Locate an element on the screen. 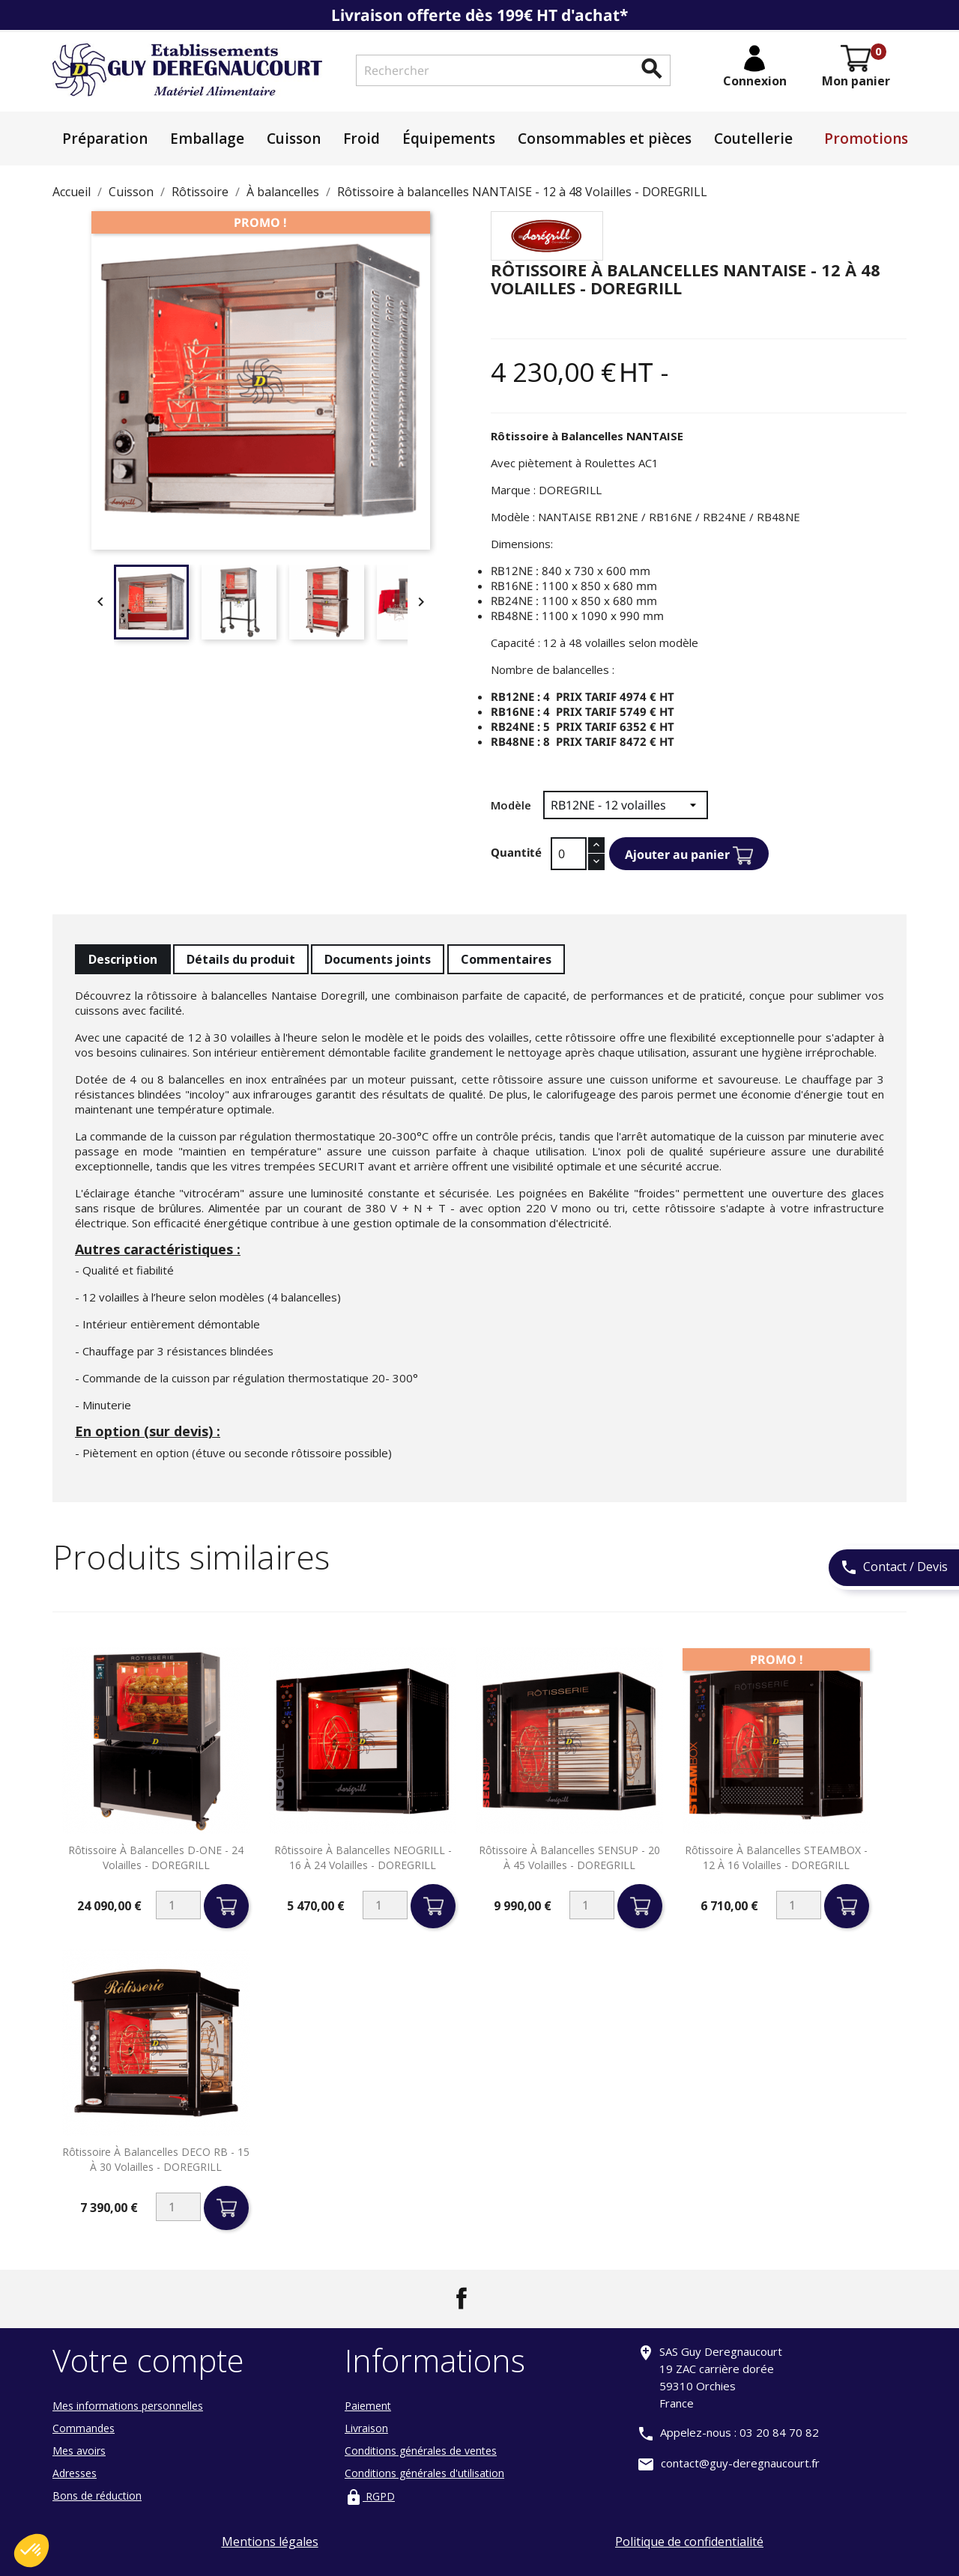 The image size is (959, 2576). LinkedIn is located at coordinates (497, 2298).